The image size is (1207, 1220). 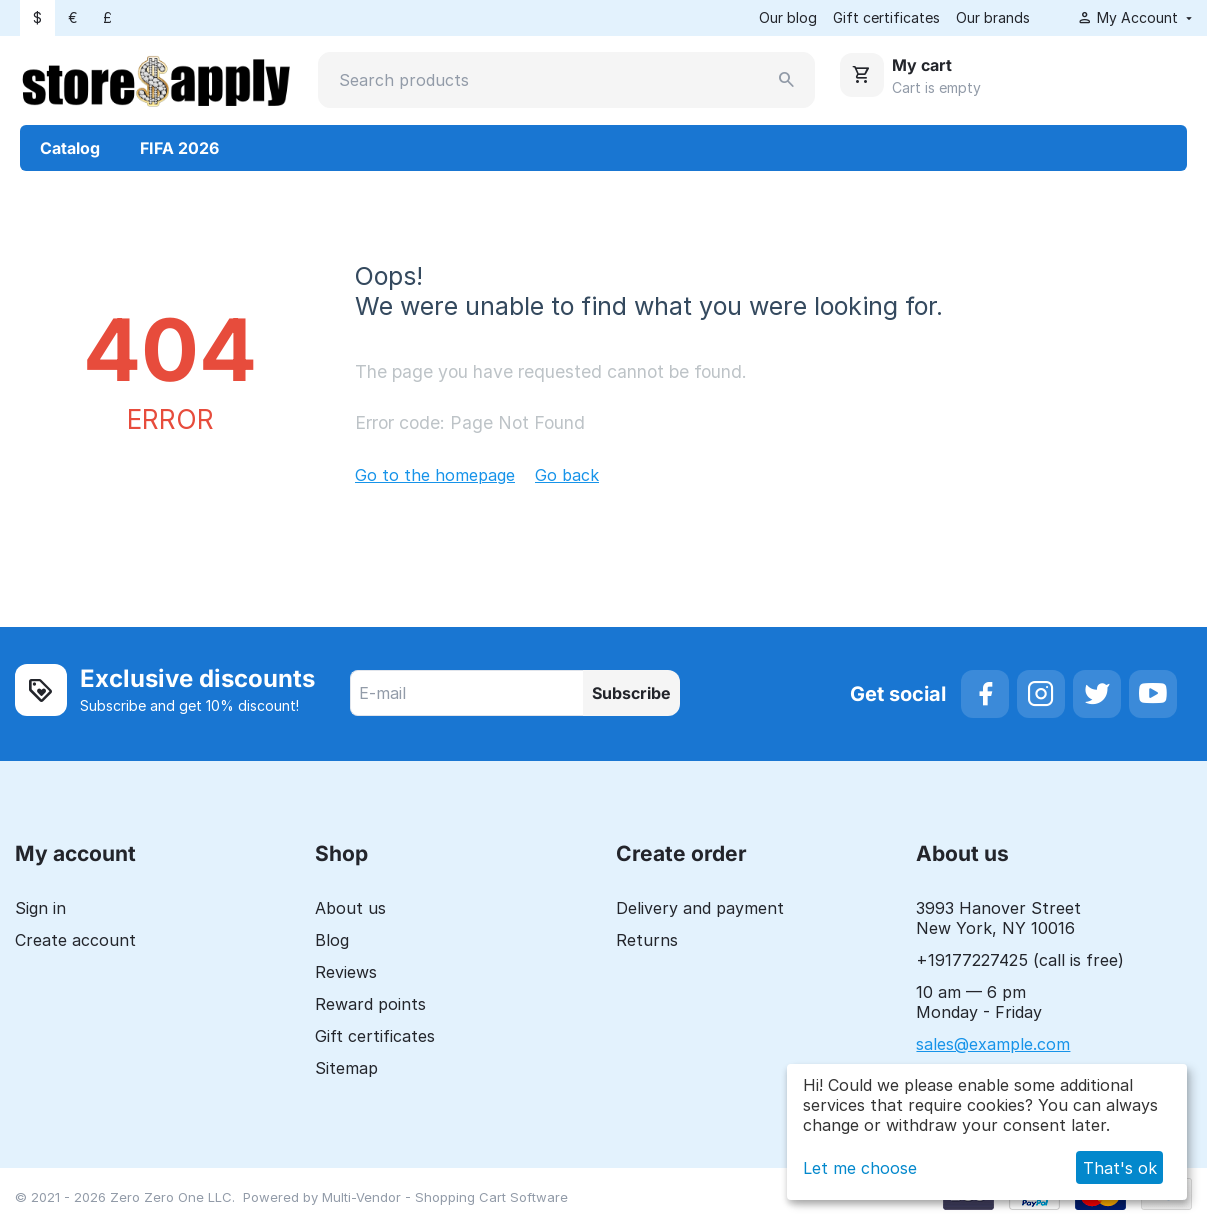 What do you see at coordinates (75, 940) in the screenshot?
I see `Create account` at bounding box center [75, 940].